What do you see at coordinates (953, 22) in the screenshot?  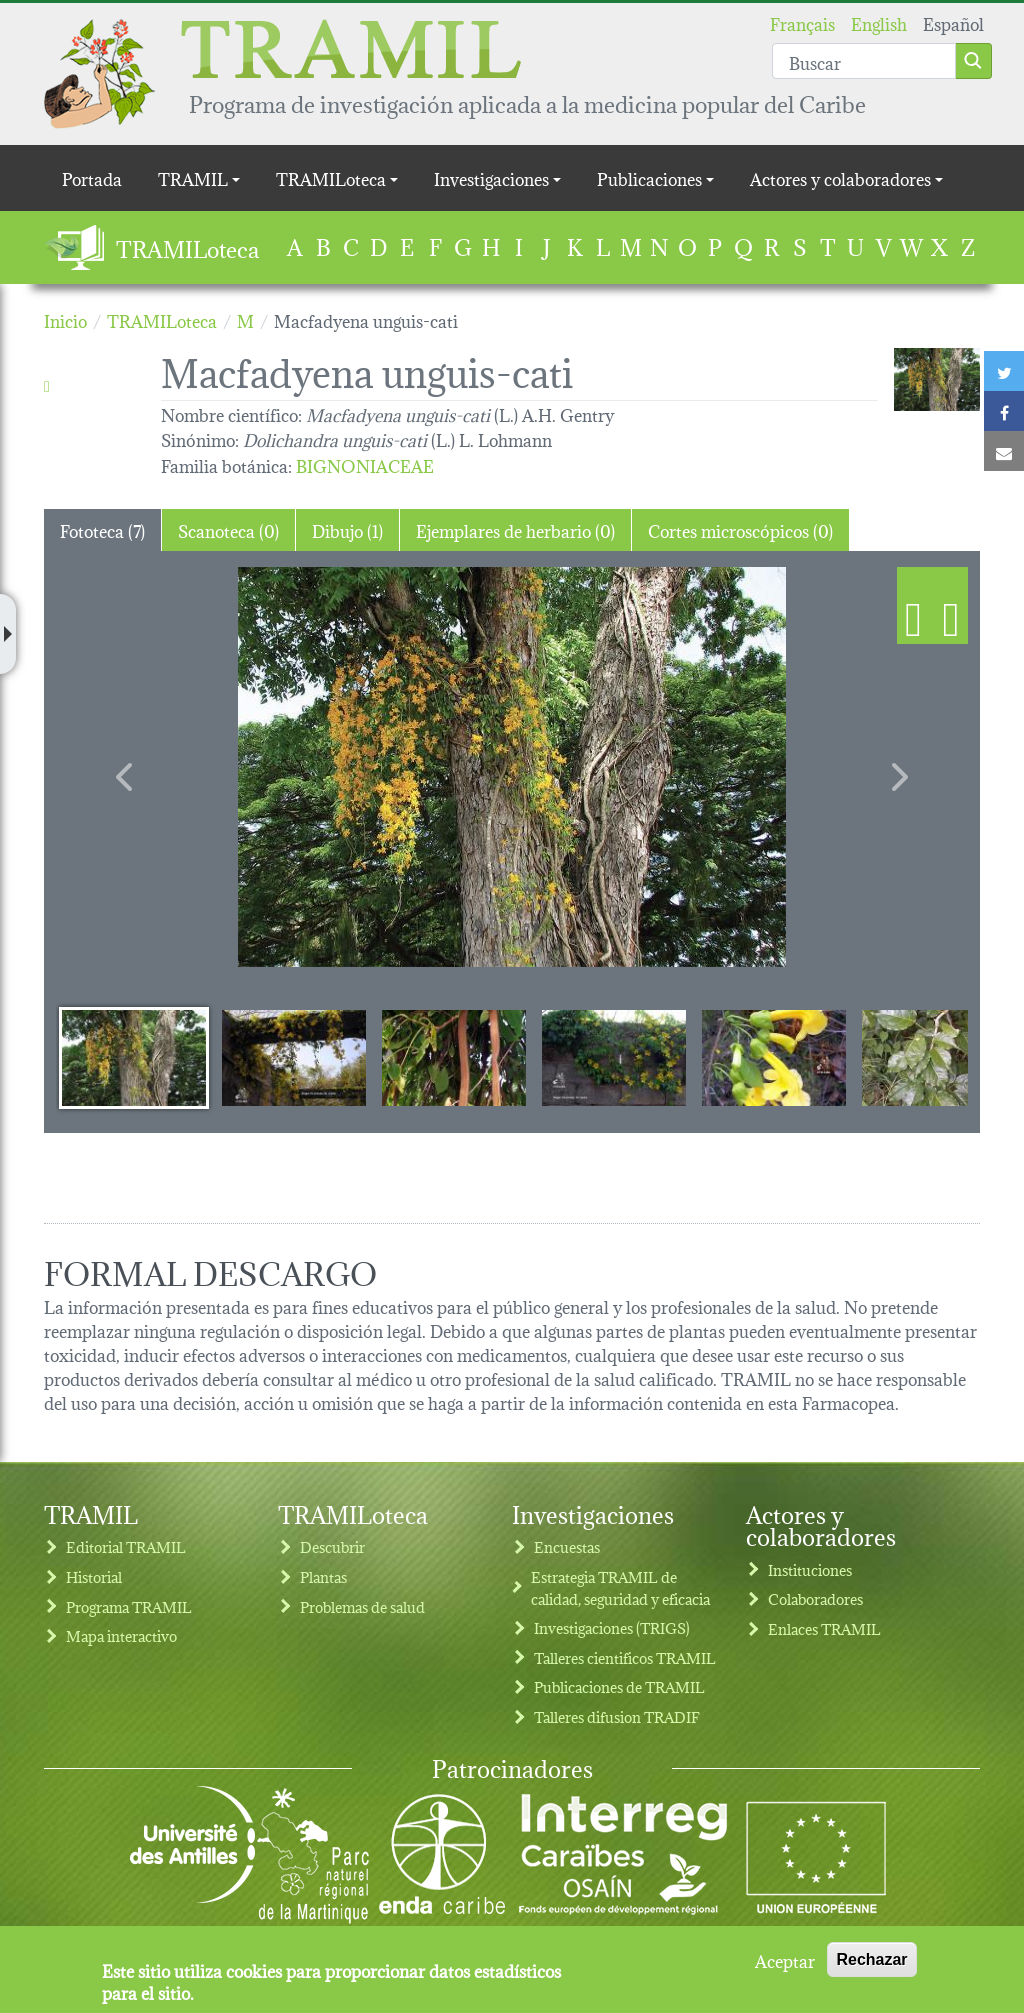 I see `Español` at bounding box center [953, 22].